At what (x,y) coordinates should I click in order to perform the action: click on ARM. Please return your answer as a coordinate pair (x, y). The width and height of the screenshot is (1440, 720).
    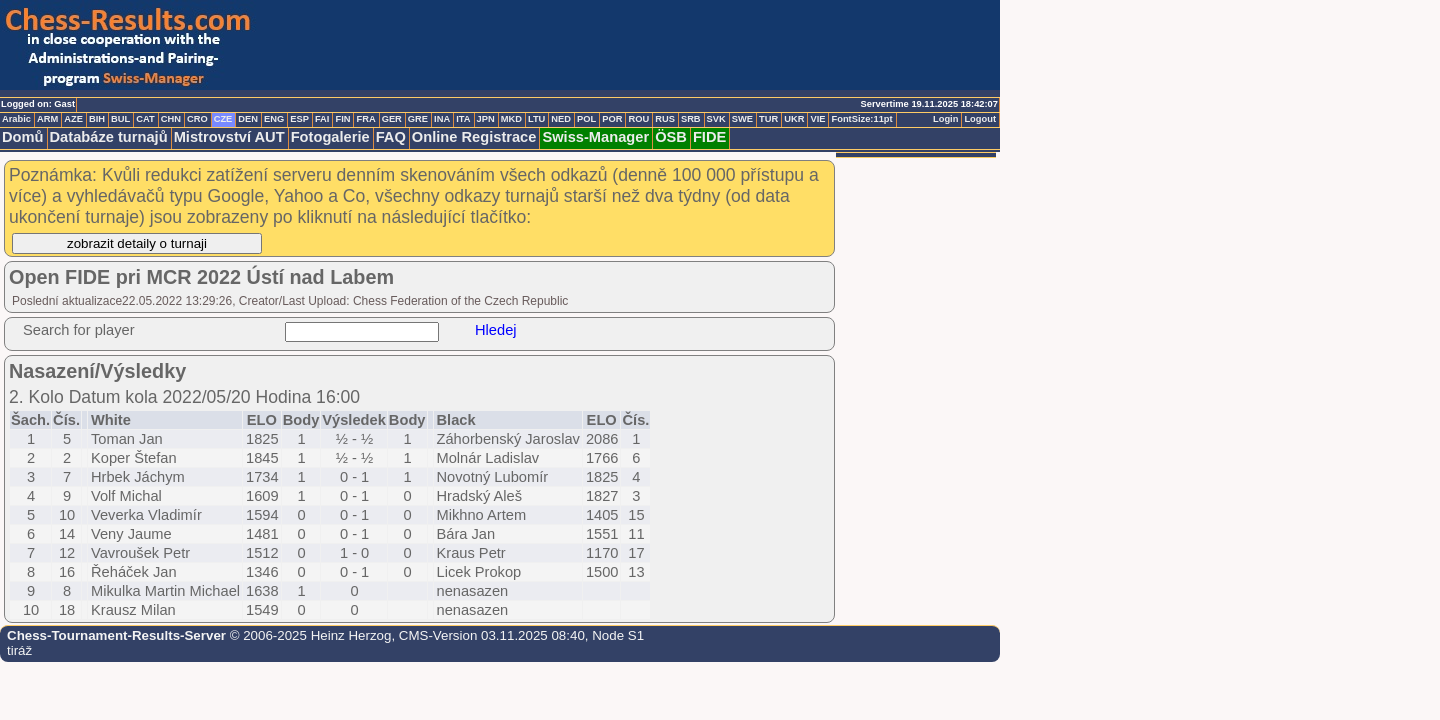
    Looking at the image, I should click on (47, 119).